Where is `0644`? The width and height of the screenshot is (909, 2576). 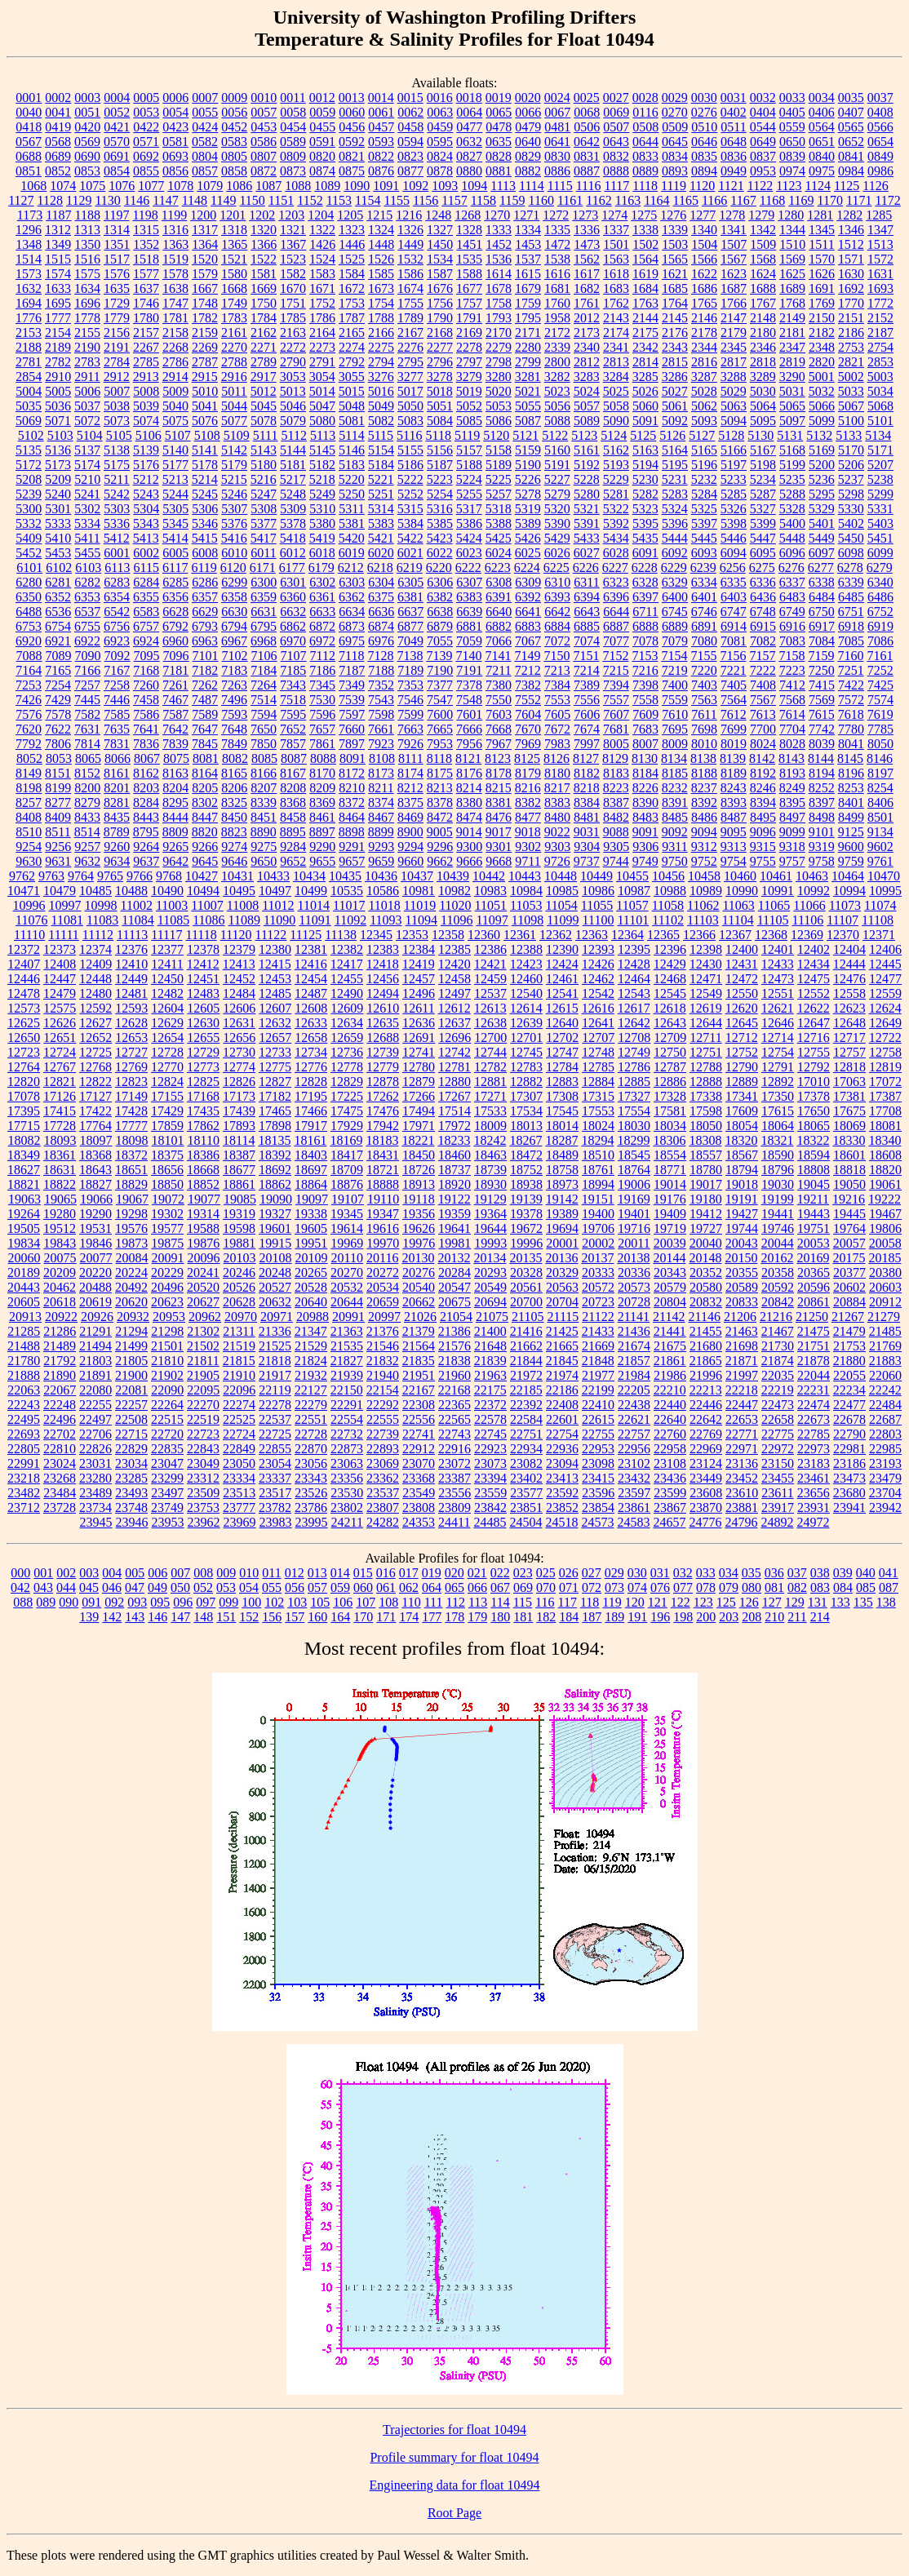
0644 is located at coordinates (645, 142).